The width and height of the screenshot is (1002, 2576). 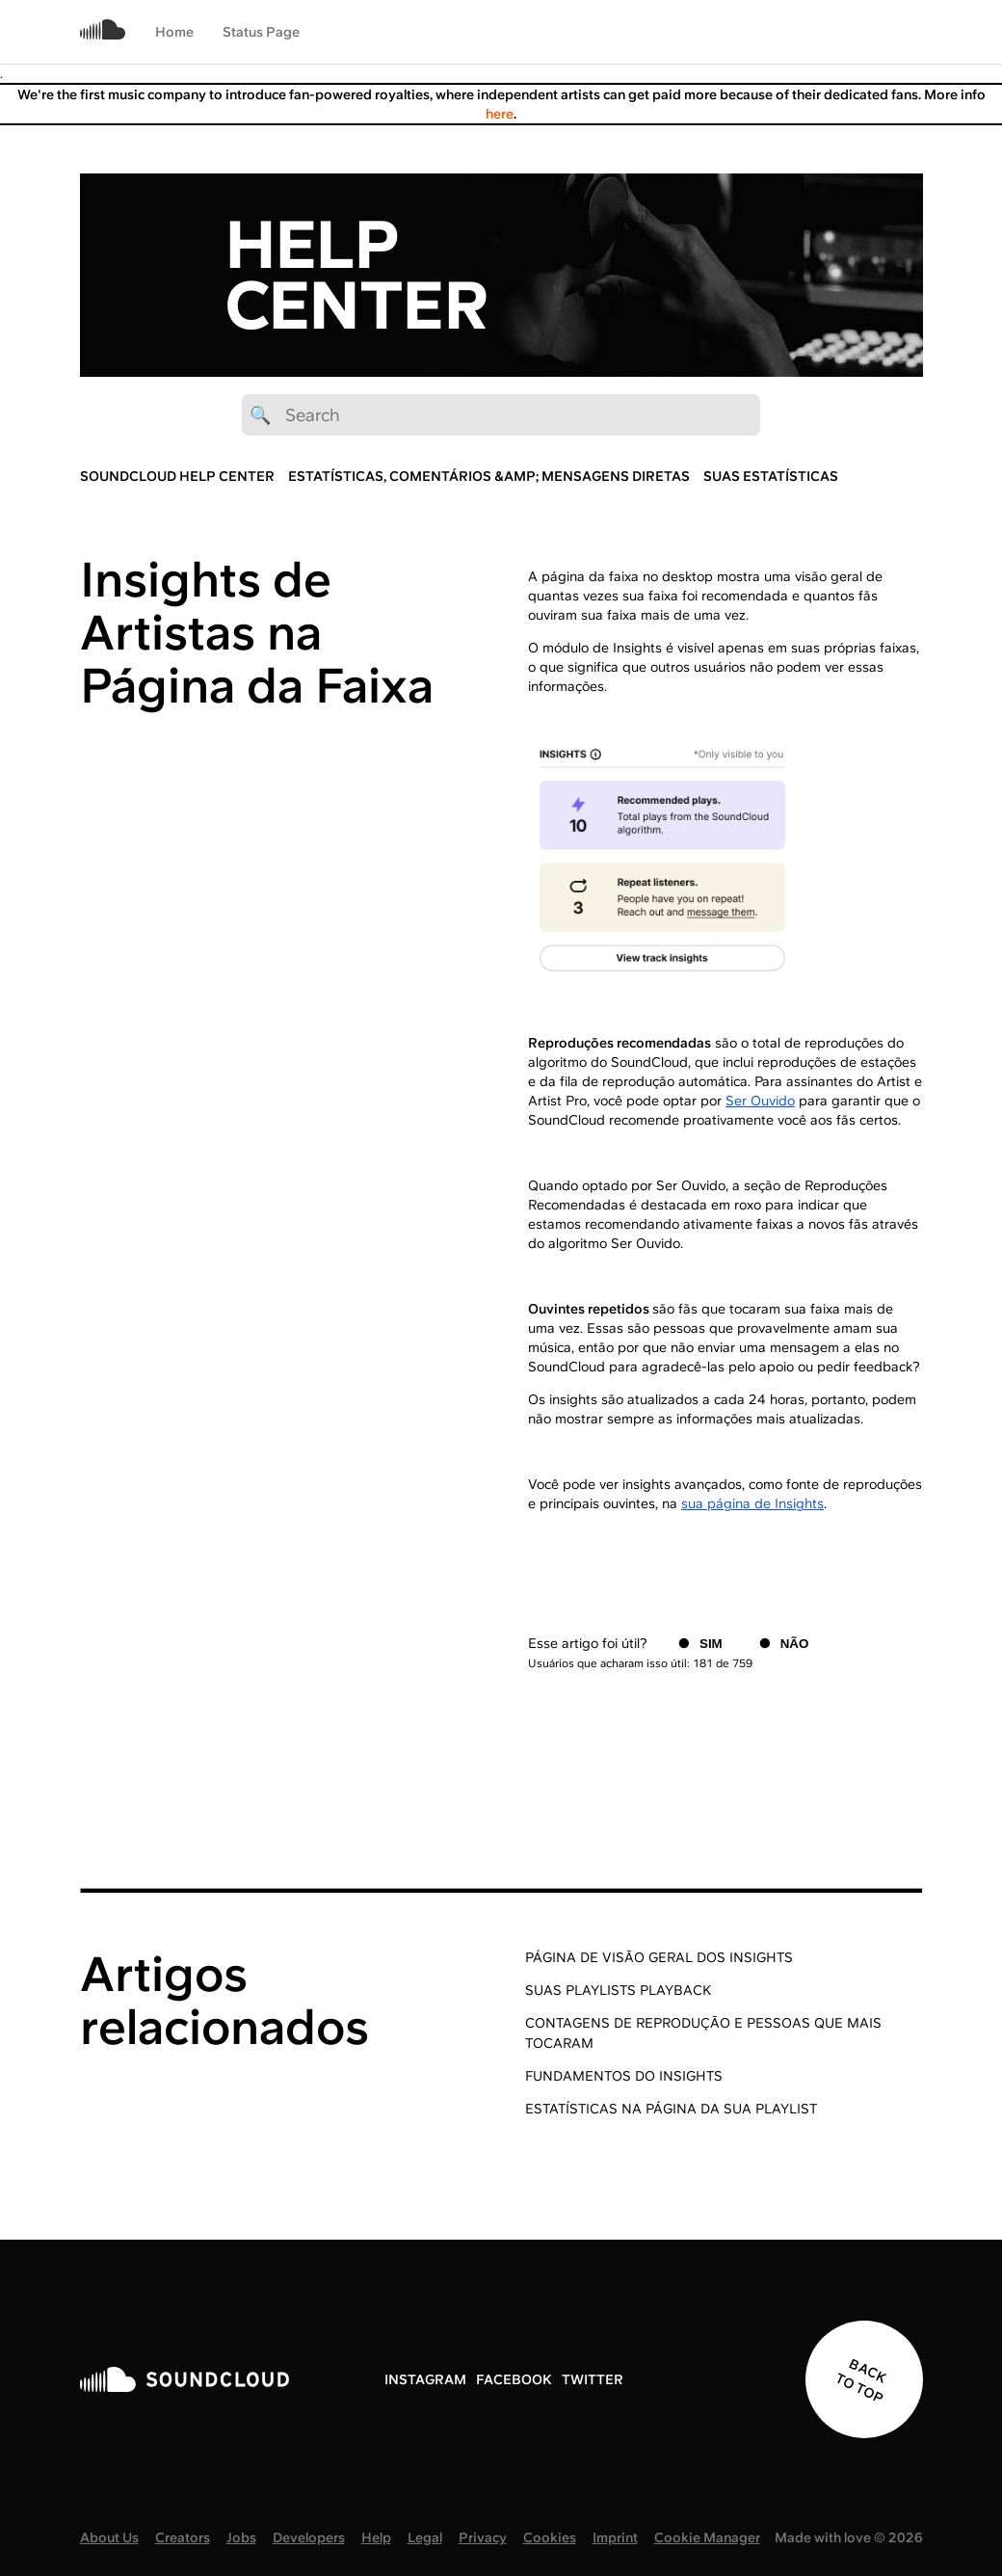 I want to click on Legal, so click(x=425, y=2537).